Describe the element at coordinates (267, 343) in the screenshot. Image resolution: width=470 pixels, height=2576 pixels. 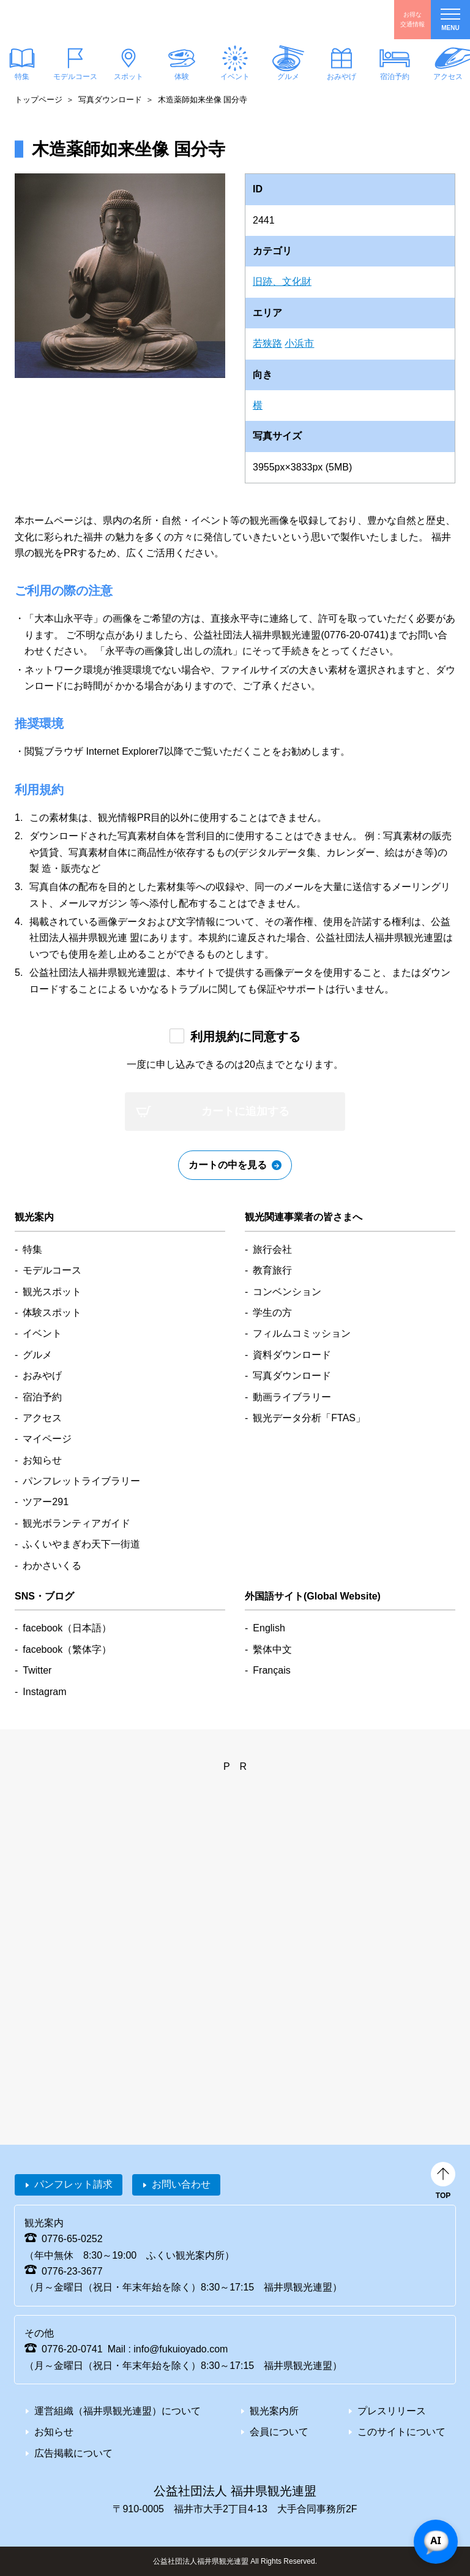
I see `若狭路` at that location.